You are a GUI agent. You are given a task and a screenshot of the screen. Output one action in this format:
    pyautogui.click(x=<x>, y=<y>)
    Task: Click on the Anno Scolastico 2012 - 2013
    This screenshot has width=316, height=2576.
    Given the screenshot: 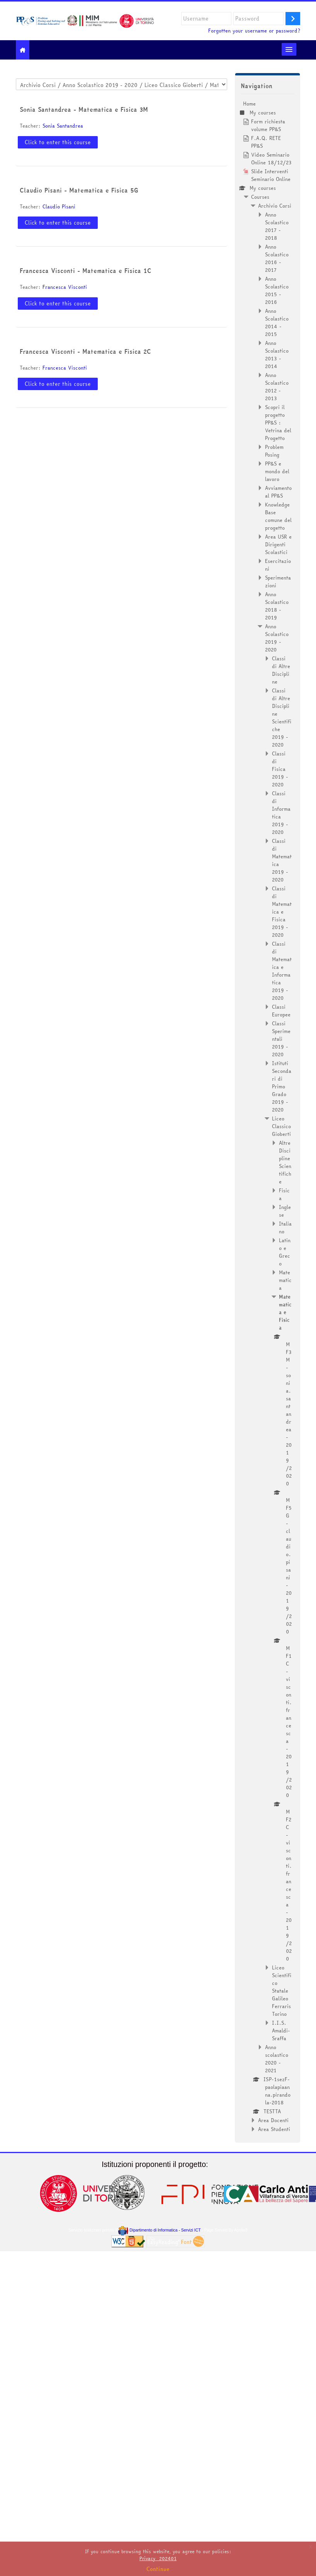 What is the action you would take?
    pyautogui.click(x=277, y=386)
    